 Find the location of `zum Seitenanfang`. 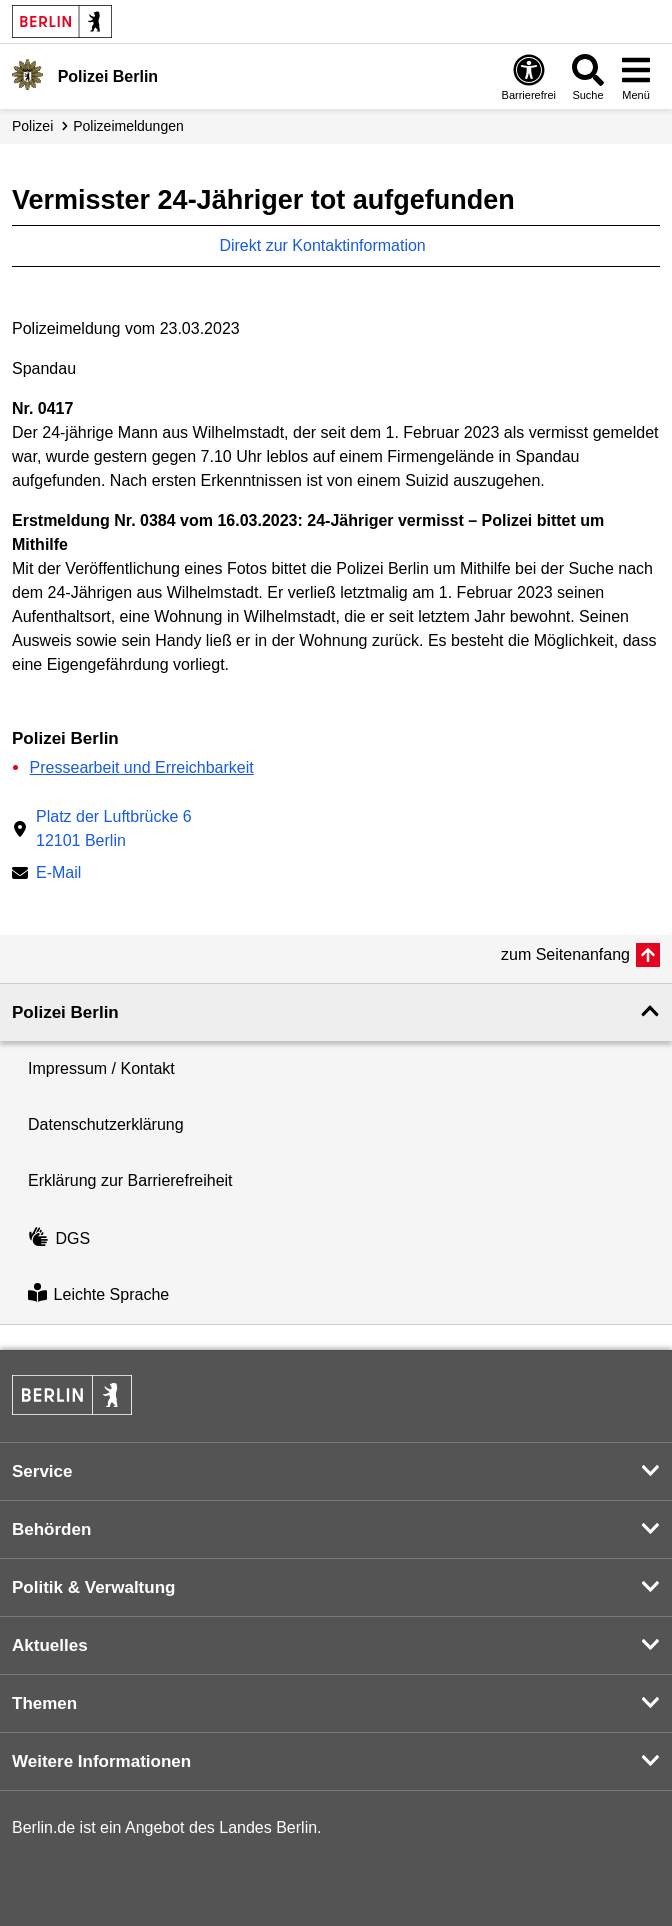

zum Seitenanfang is located at coordinates (565, 954).